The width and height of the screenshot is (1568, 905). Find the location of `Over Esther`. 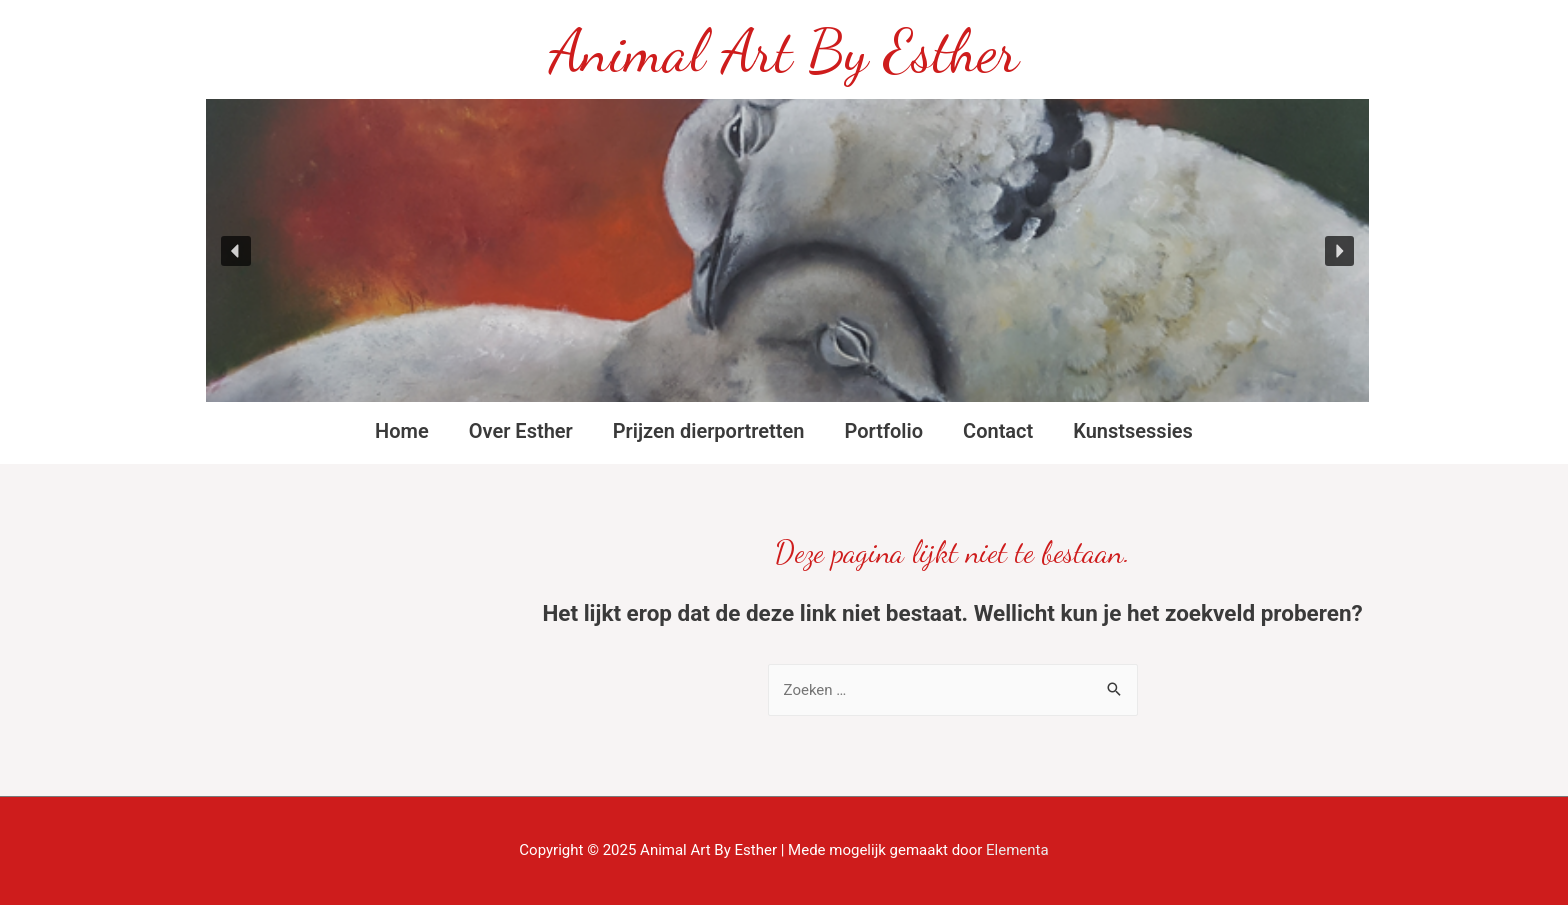

Over Esther is located at coordinates (521, 431).